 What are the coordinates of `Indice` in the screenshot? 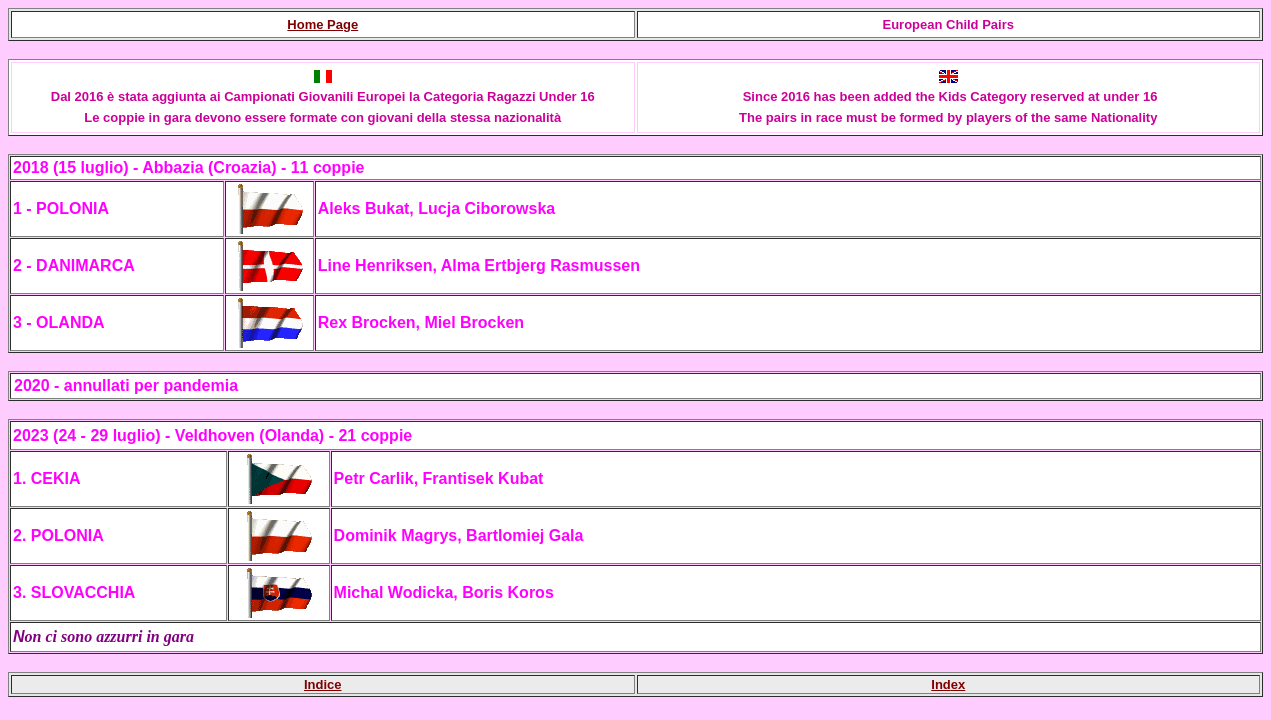 It's located at (323, 684).